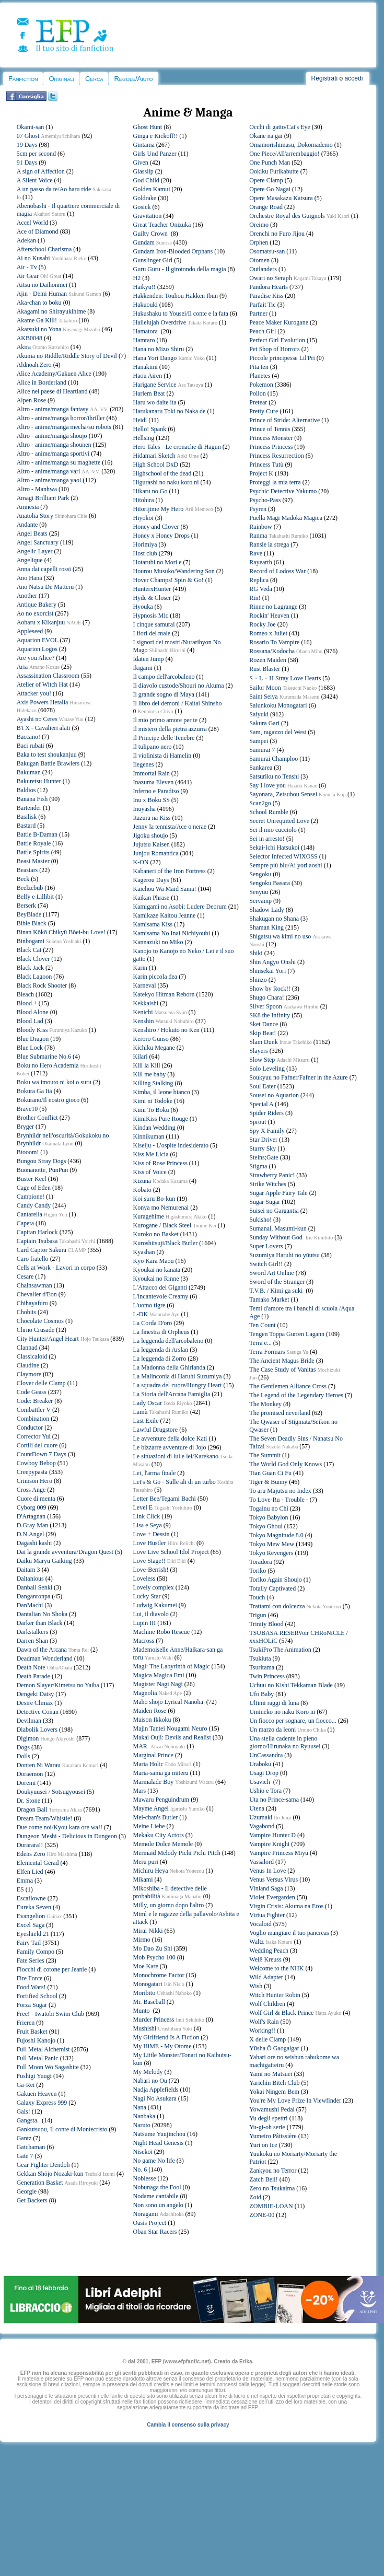 The image size is (384, 2576). I want to click on L-DK, so click(140, 1314).